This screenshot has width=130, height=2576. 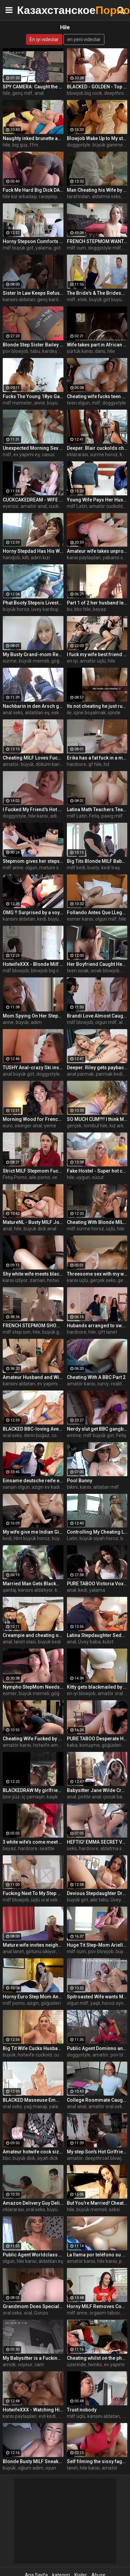 I want to click on MatureNL - Busty MILF Josephine James Squirts All Over The Kitchen Counter & Gets Creampied, so click(x=33, y=1222).